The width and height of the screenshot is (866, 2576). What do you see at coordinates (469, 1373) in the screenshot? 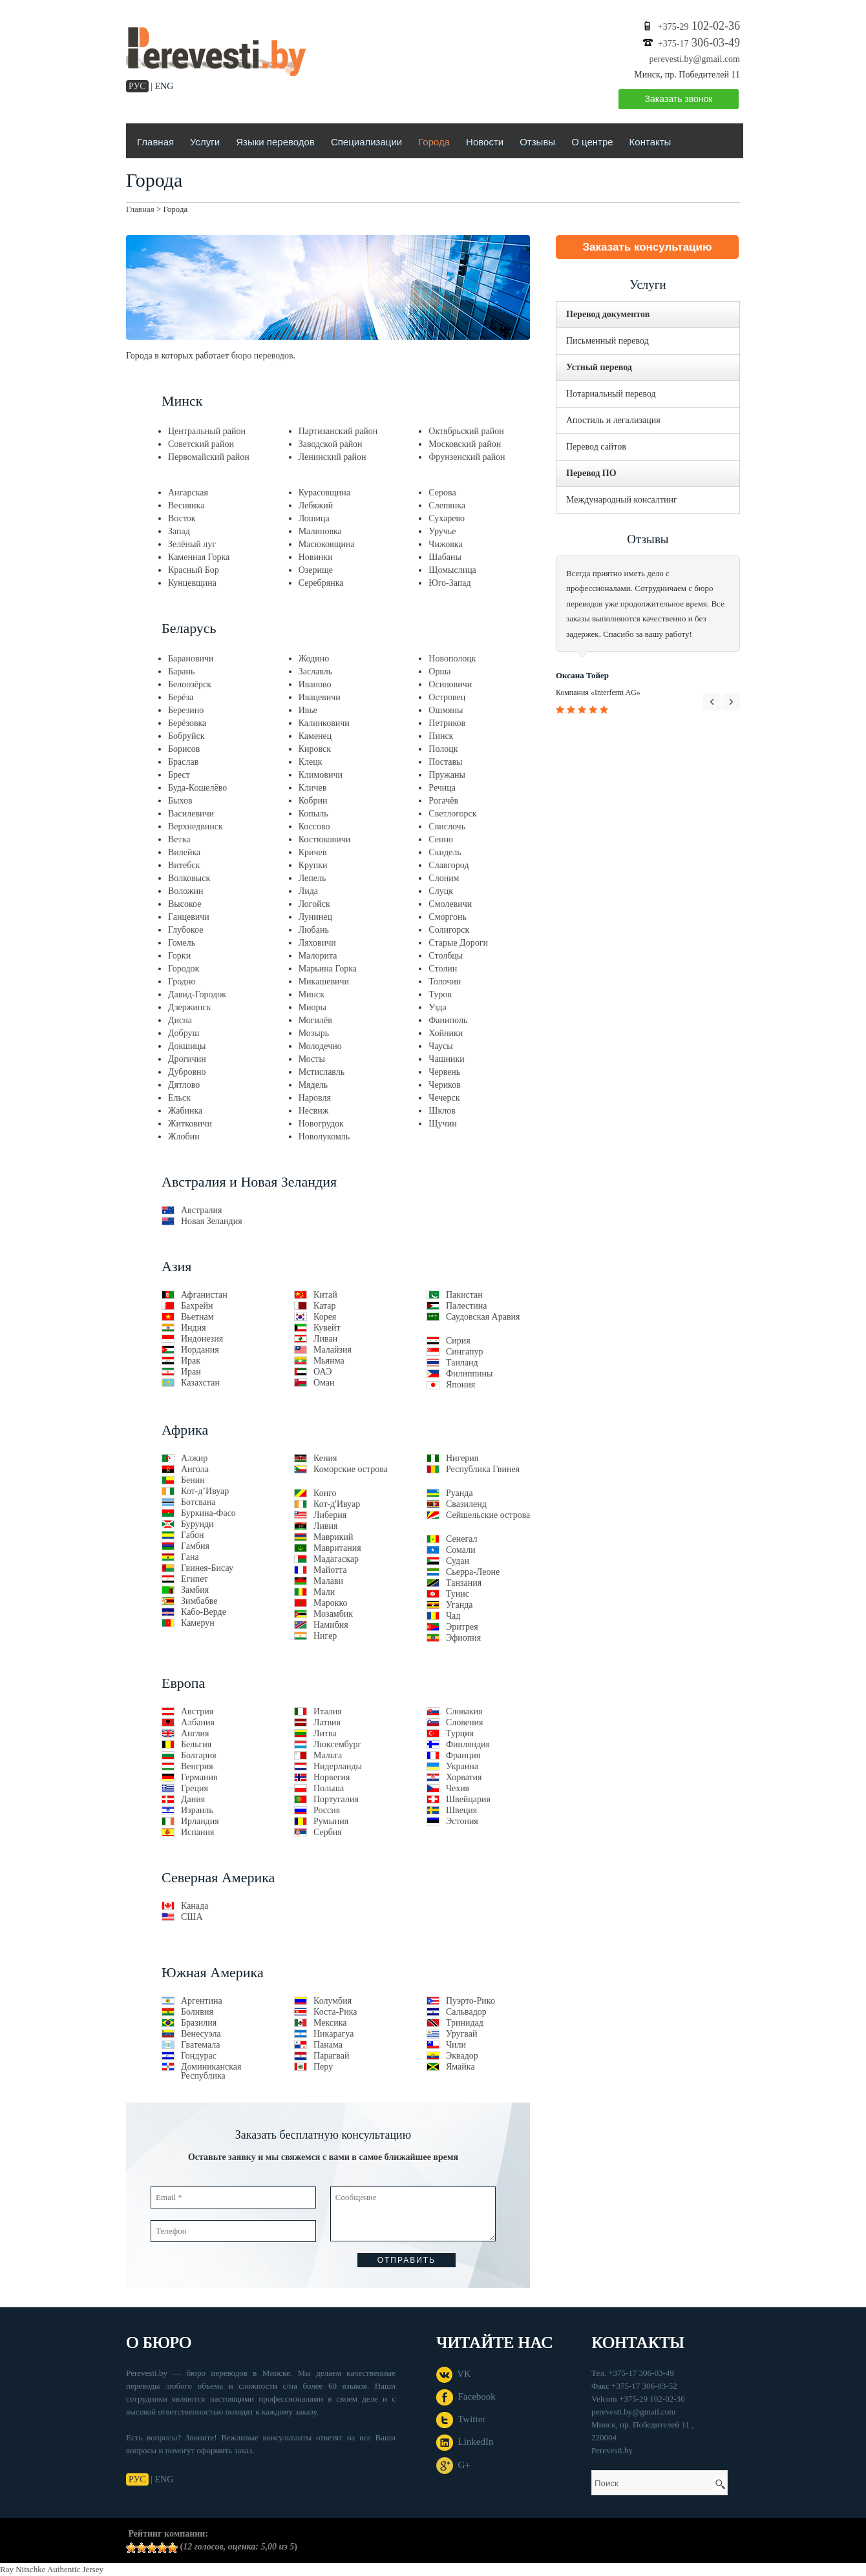
I see `Филиппины` at bounding box center [469, 1373].